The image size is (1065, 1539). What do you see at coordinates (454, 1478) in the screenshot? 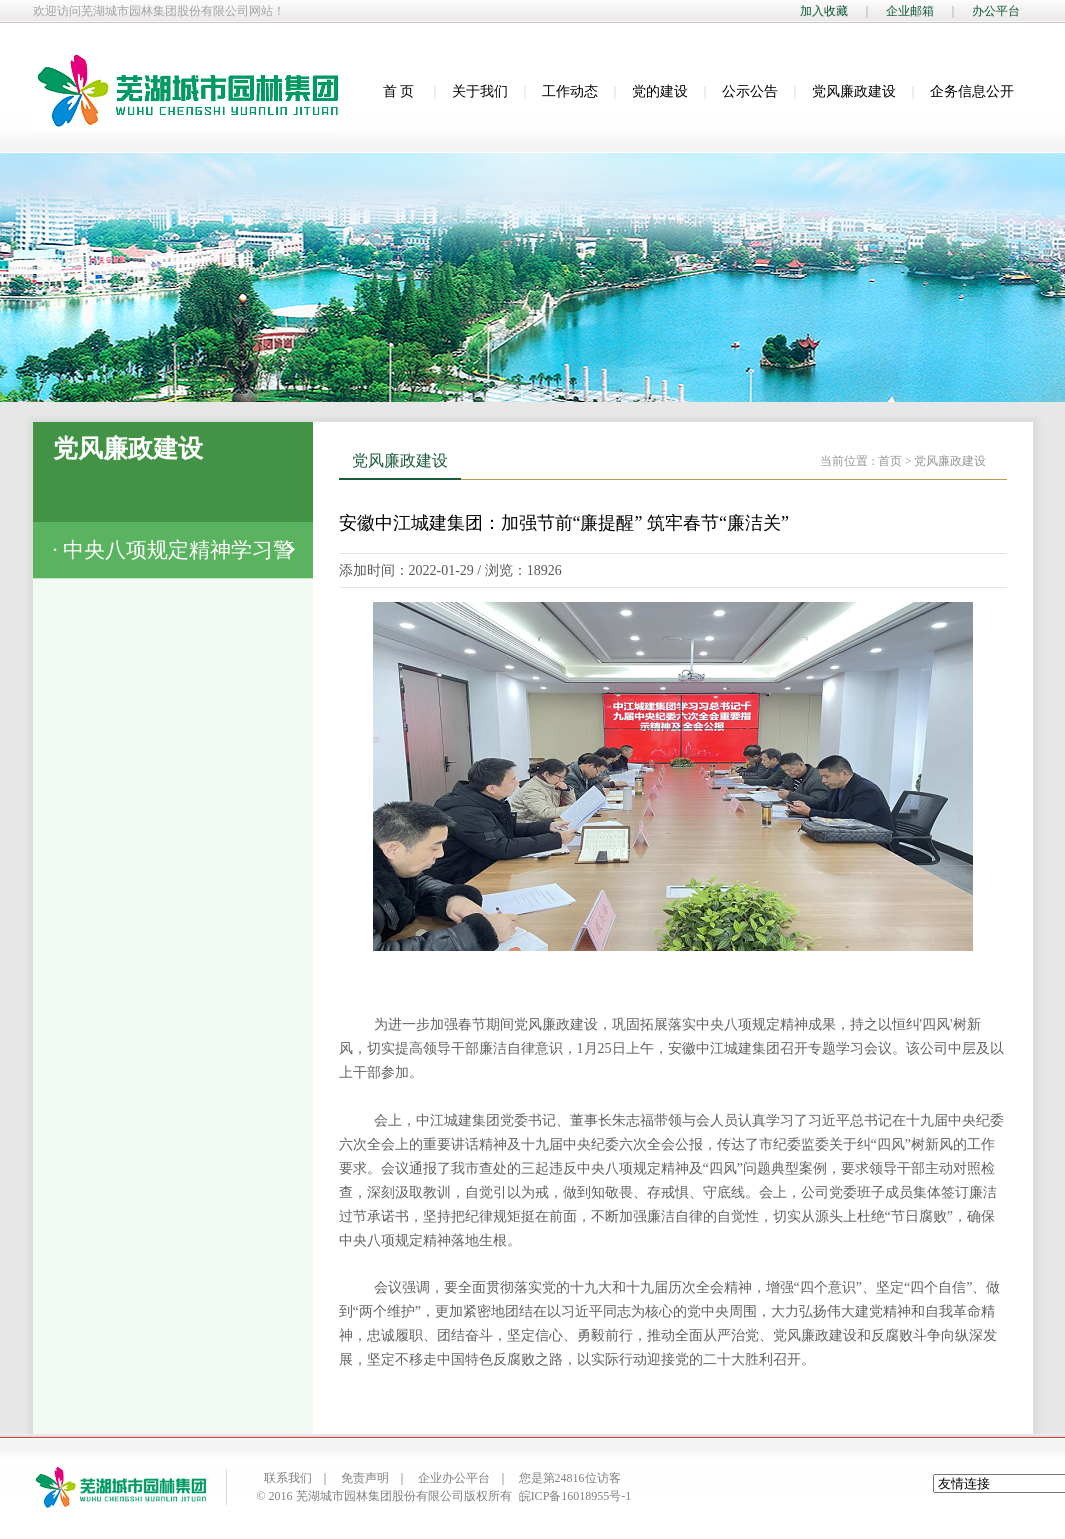
I see `企业办公平台` at bounding box center [454, 1478].